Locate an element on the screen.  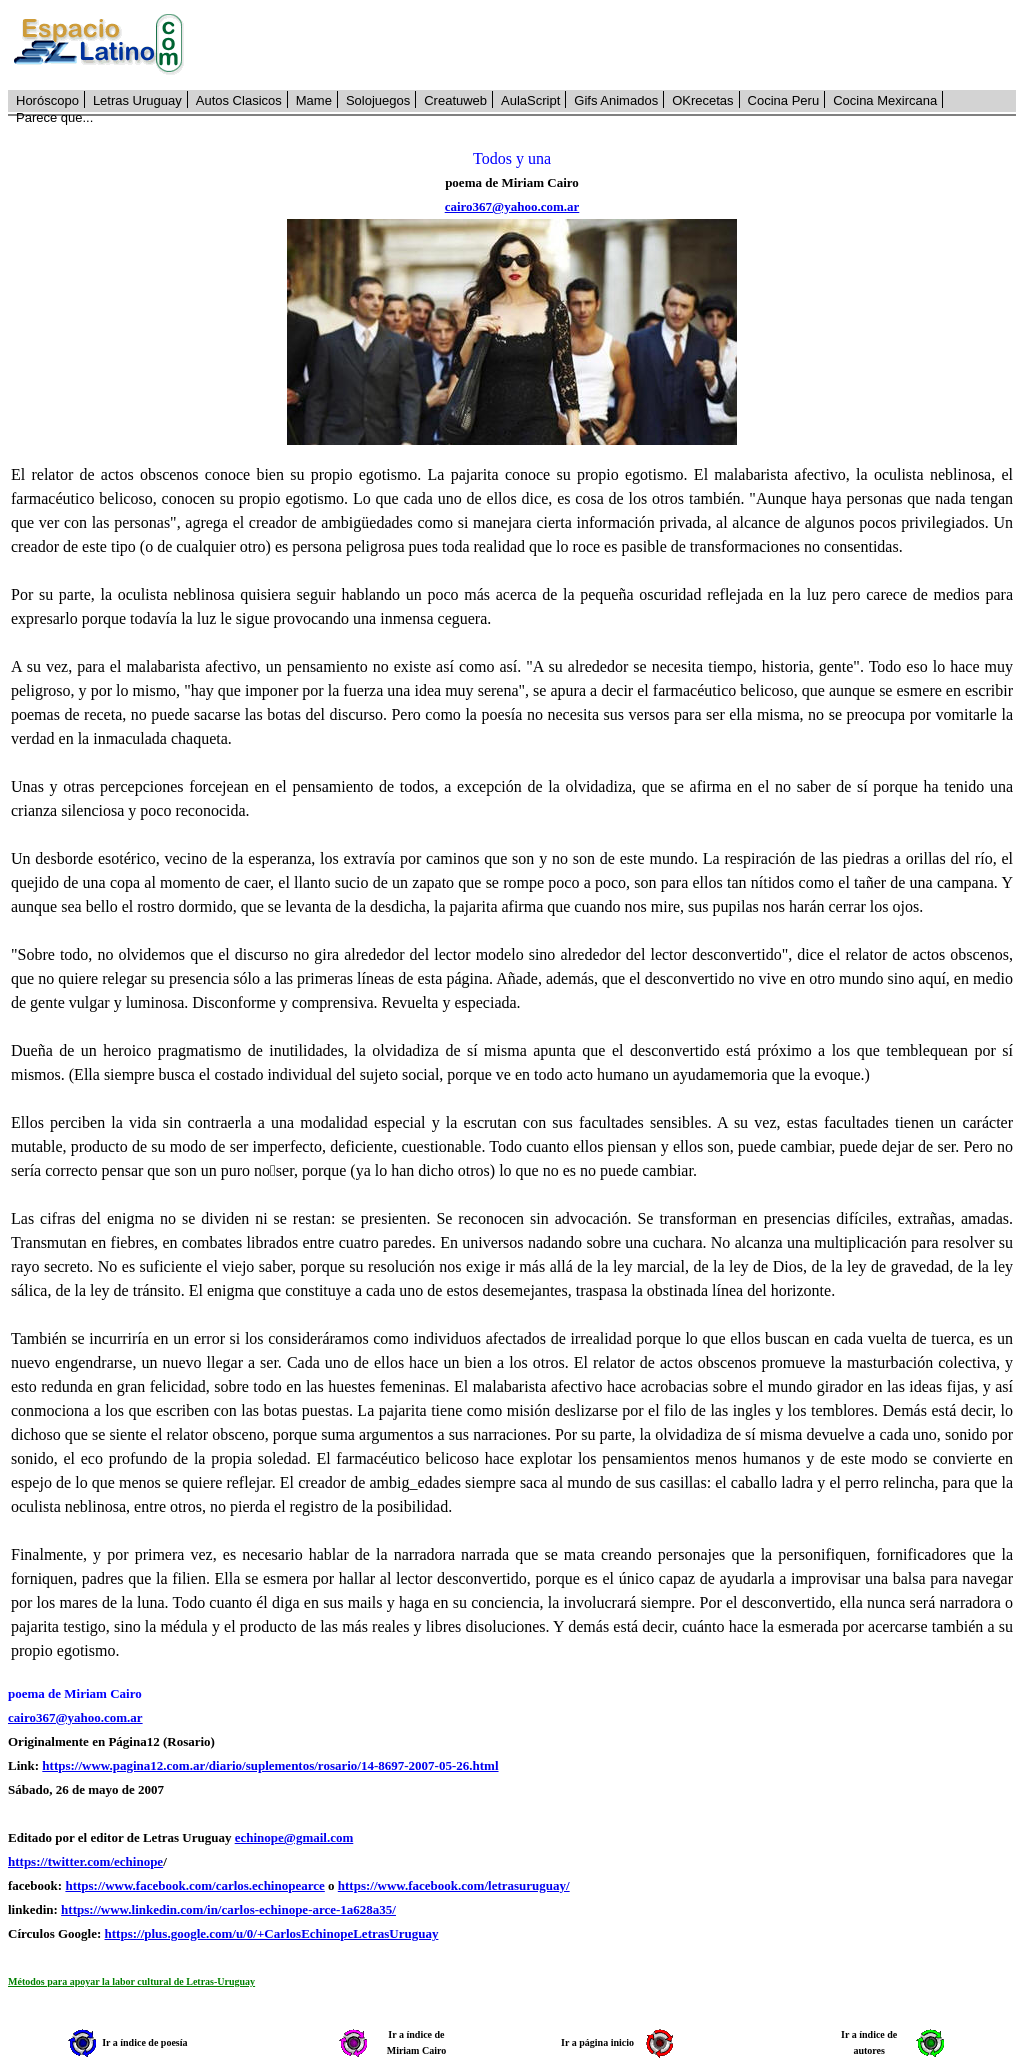
Creatuweb is located at coordinates (455, 100).